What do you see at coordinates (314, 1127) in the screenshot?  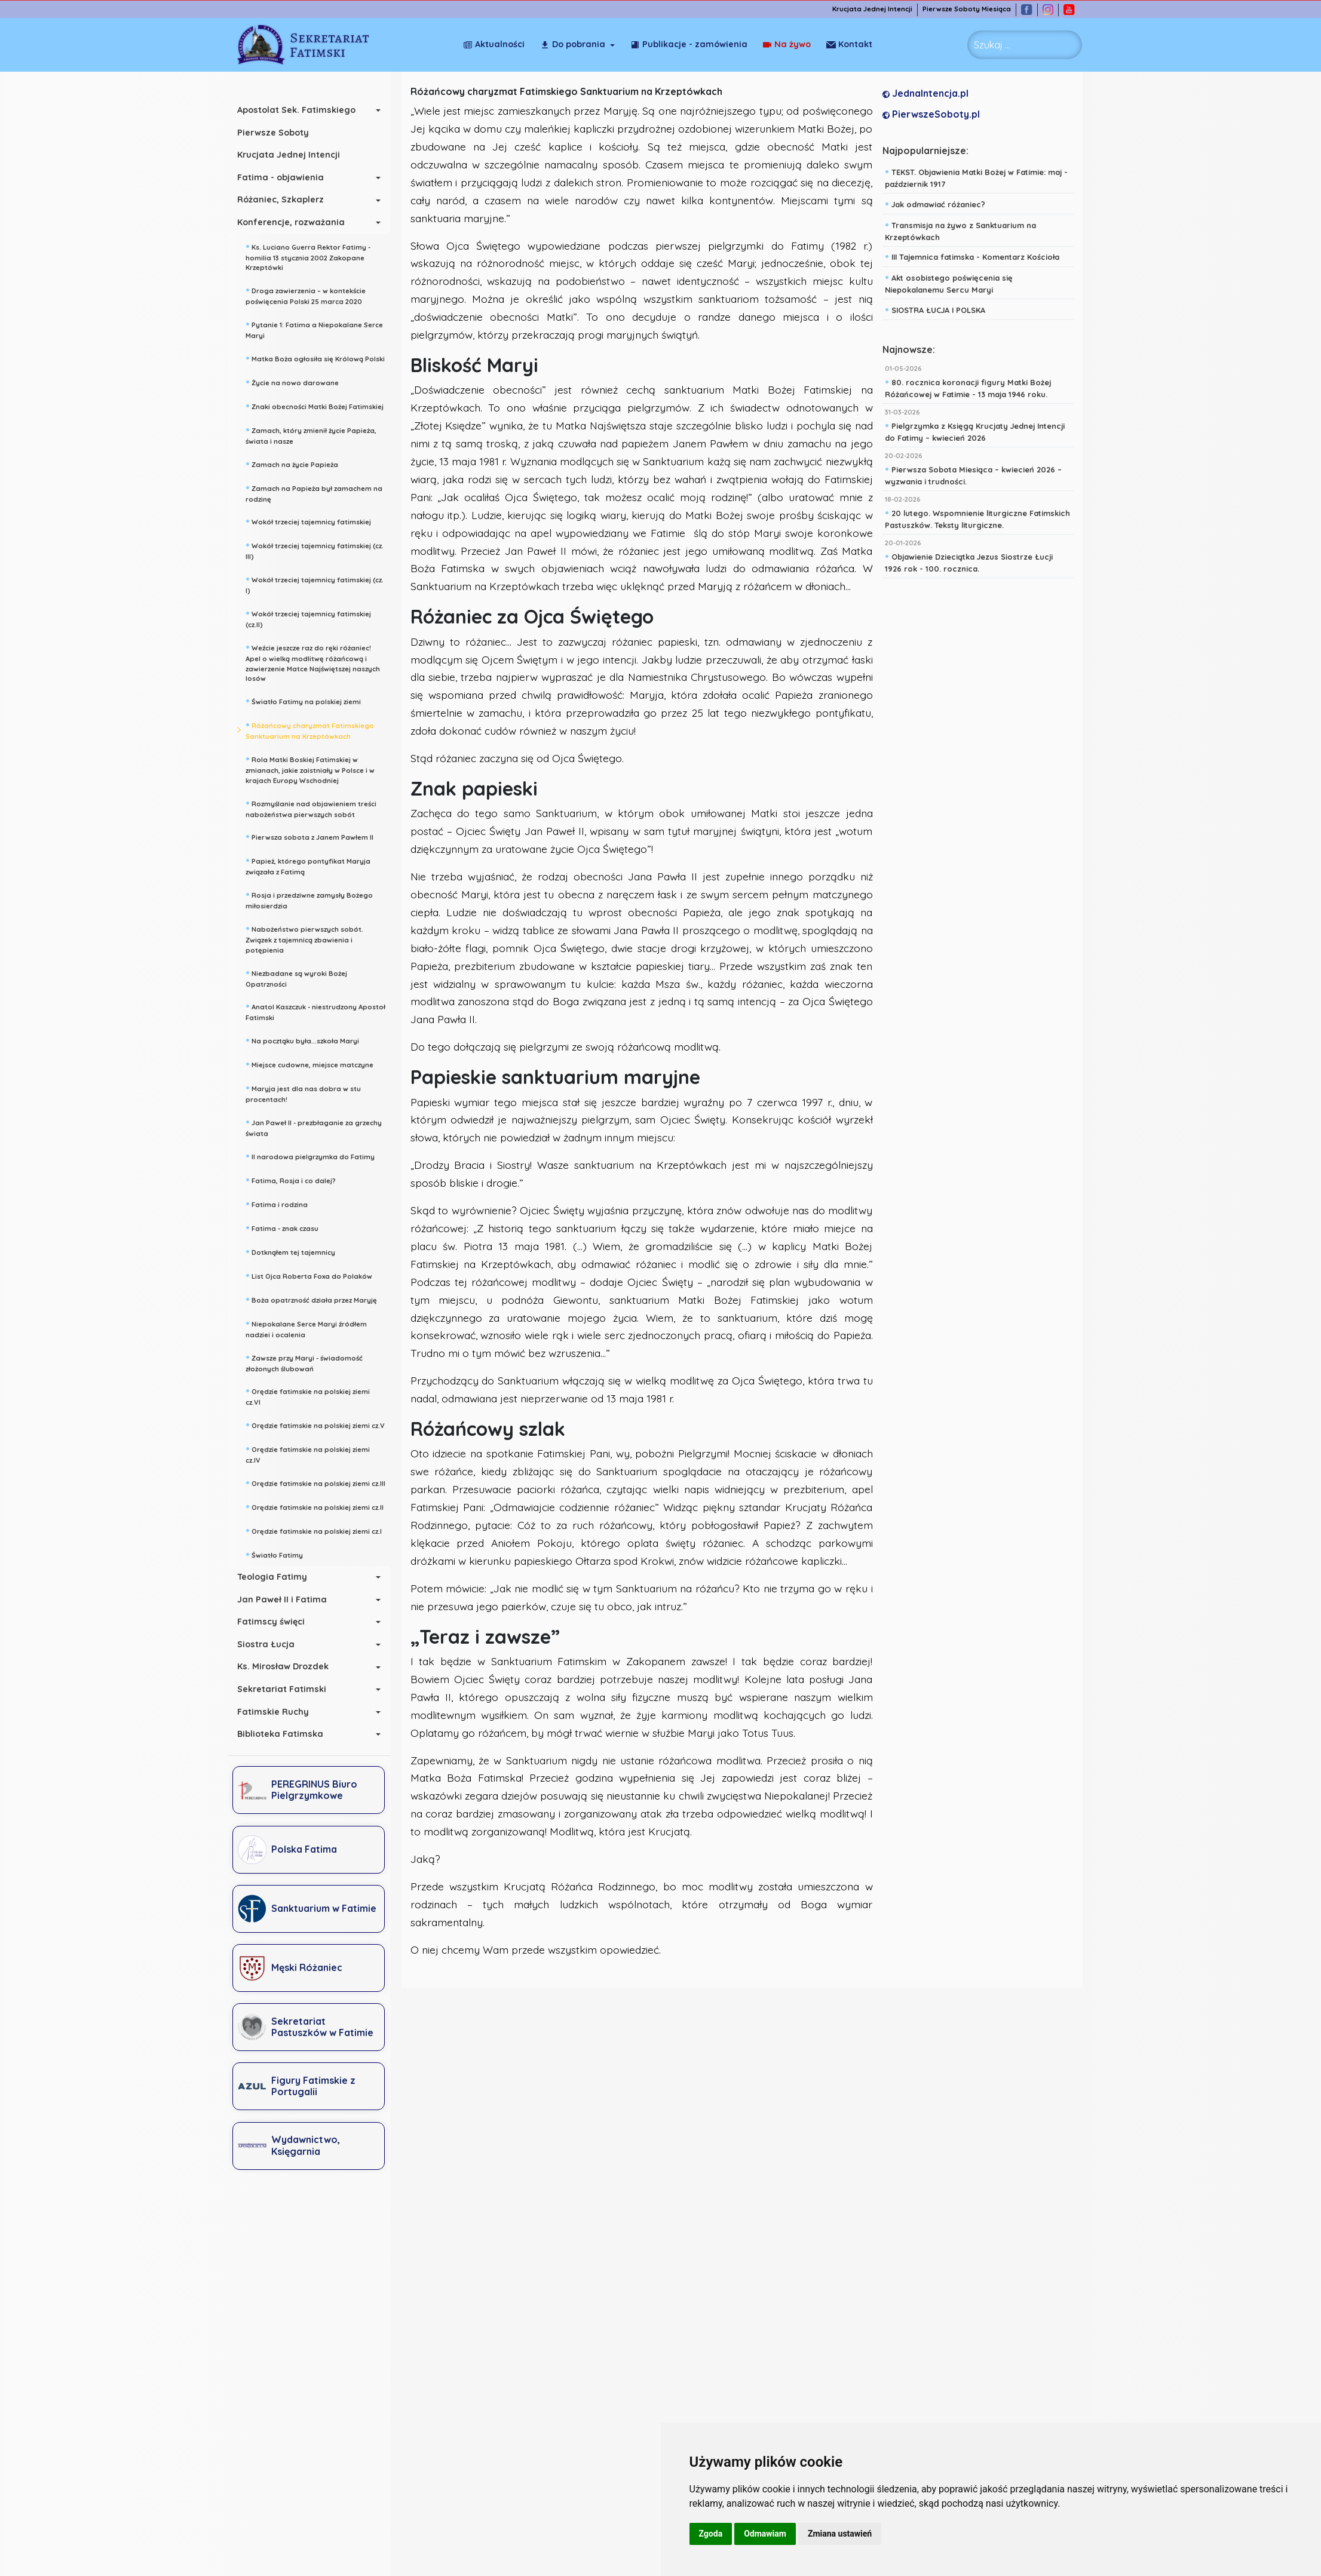 I see `Jan Paweł II - prezbłaganie za grzechy świata` at bounding box center [314, 1127].